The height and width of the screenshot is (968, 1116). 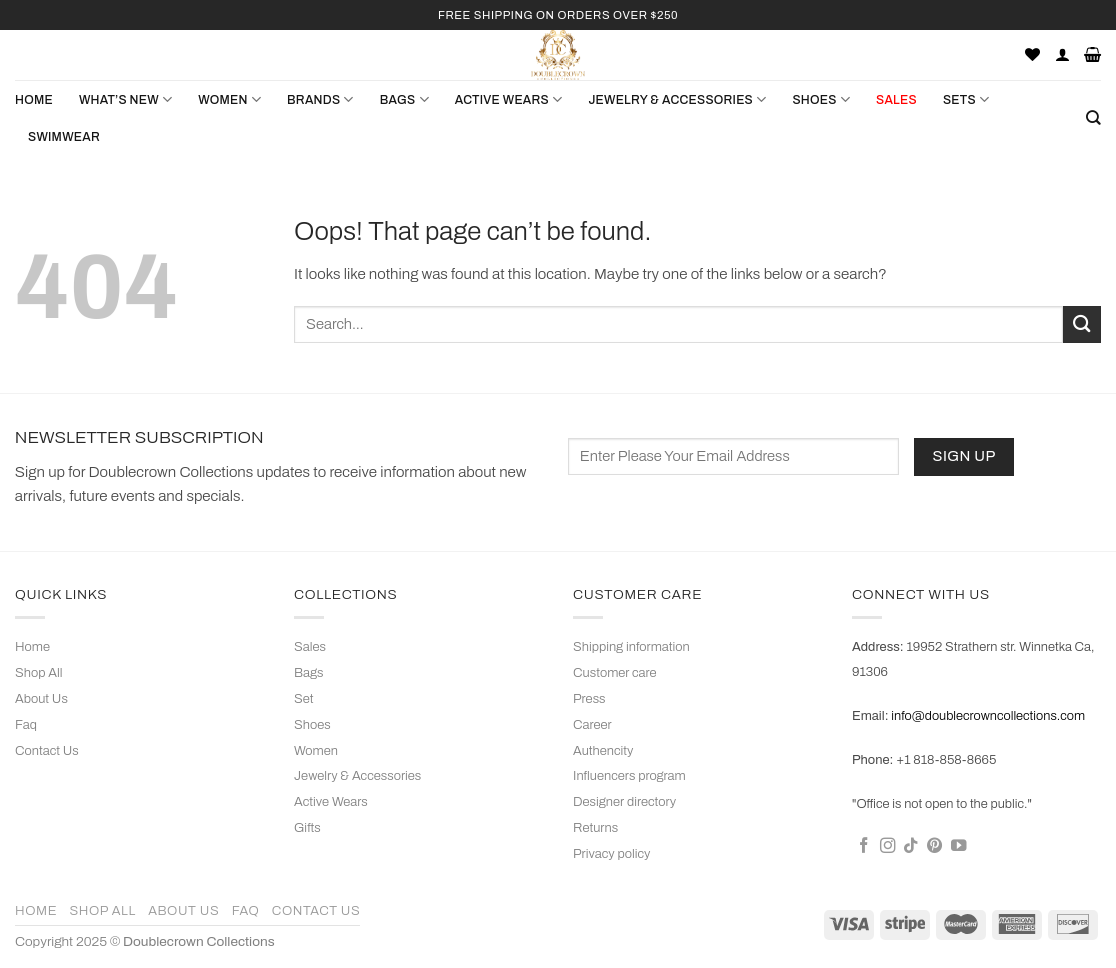 I want to click on Active Wears, so click(x=331, y=802).